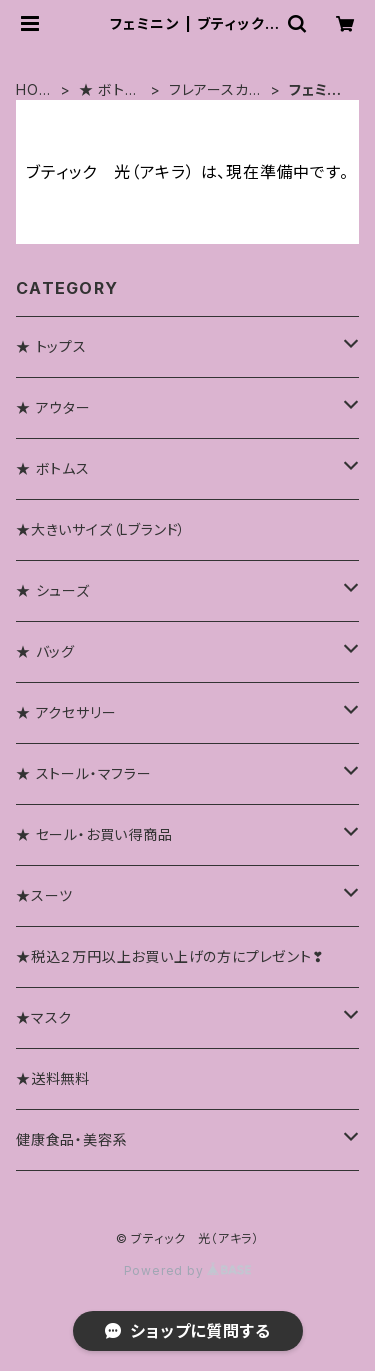  Describe the element at coordinates (216, 90) in the screenshot. I see `フレアースカート` at that location.